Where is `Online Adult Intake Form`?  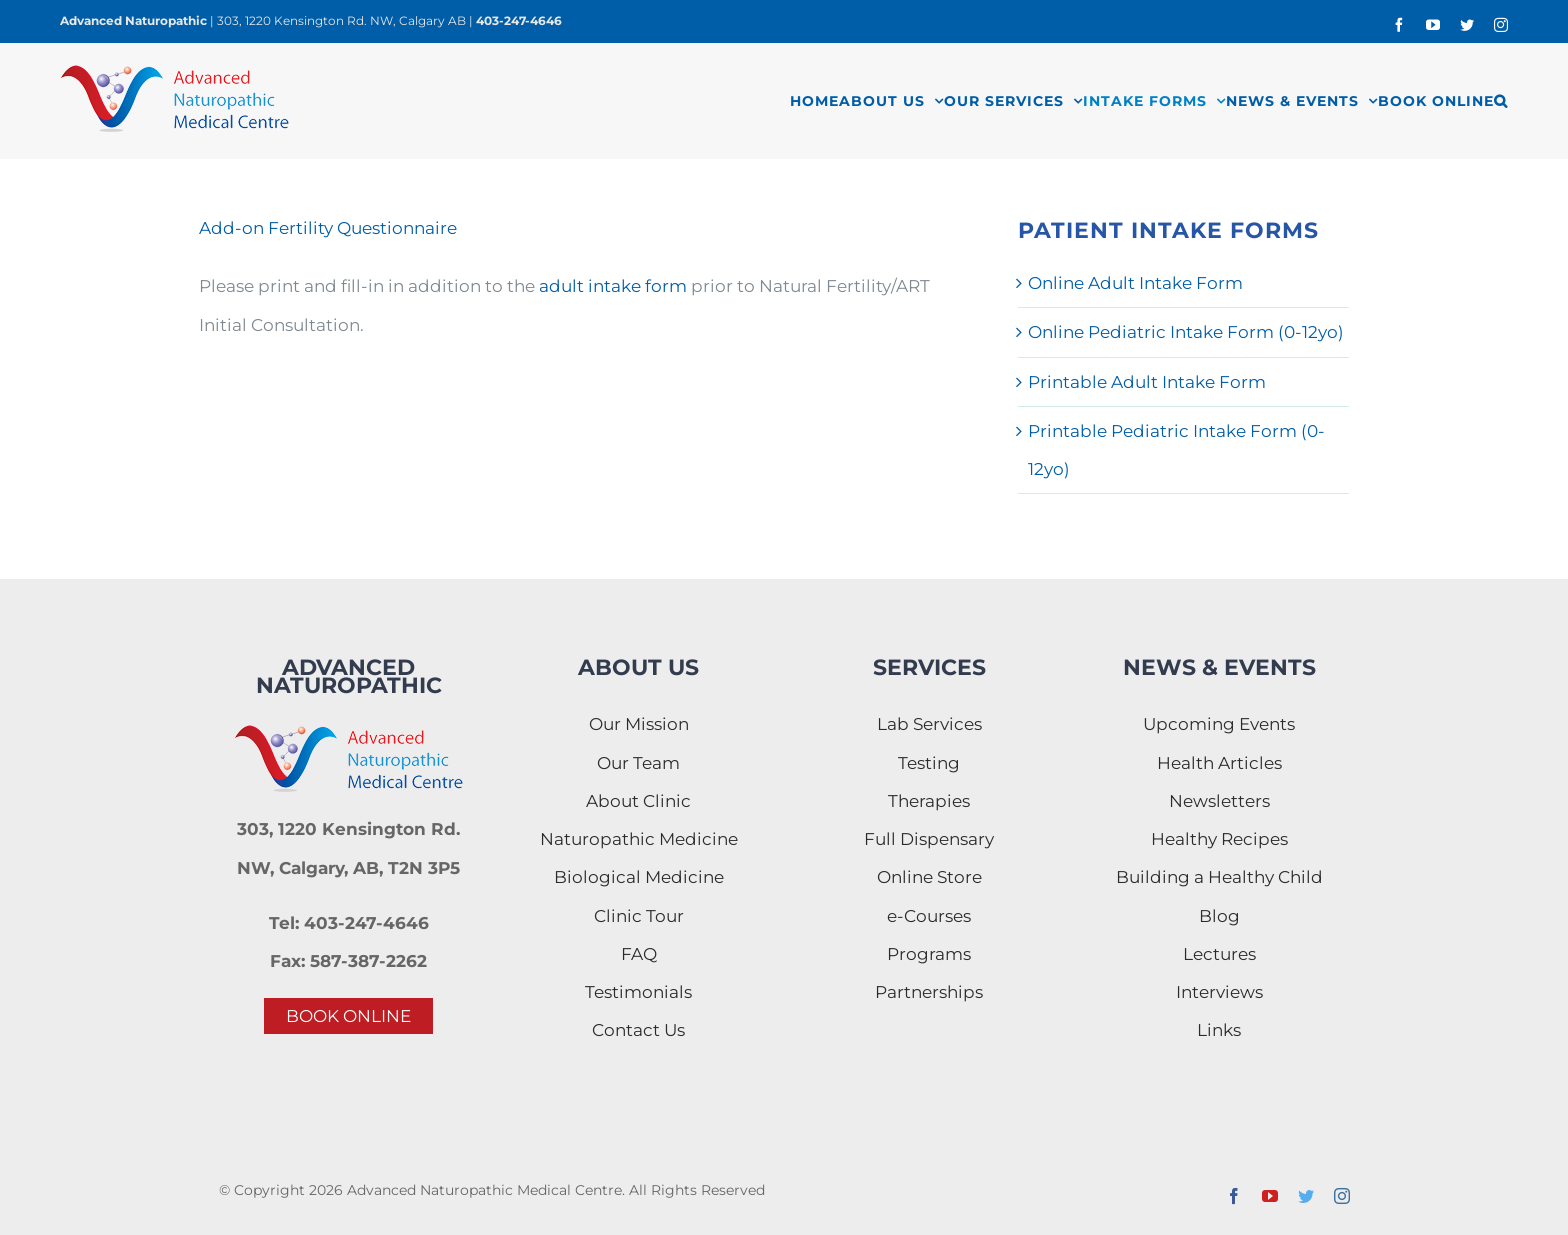 Online Adult Intake Form is located at coordinates (1135, 283).